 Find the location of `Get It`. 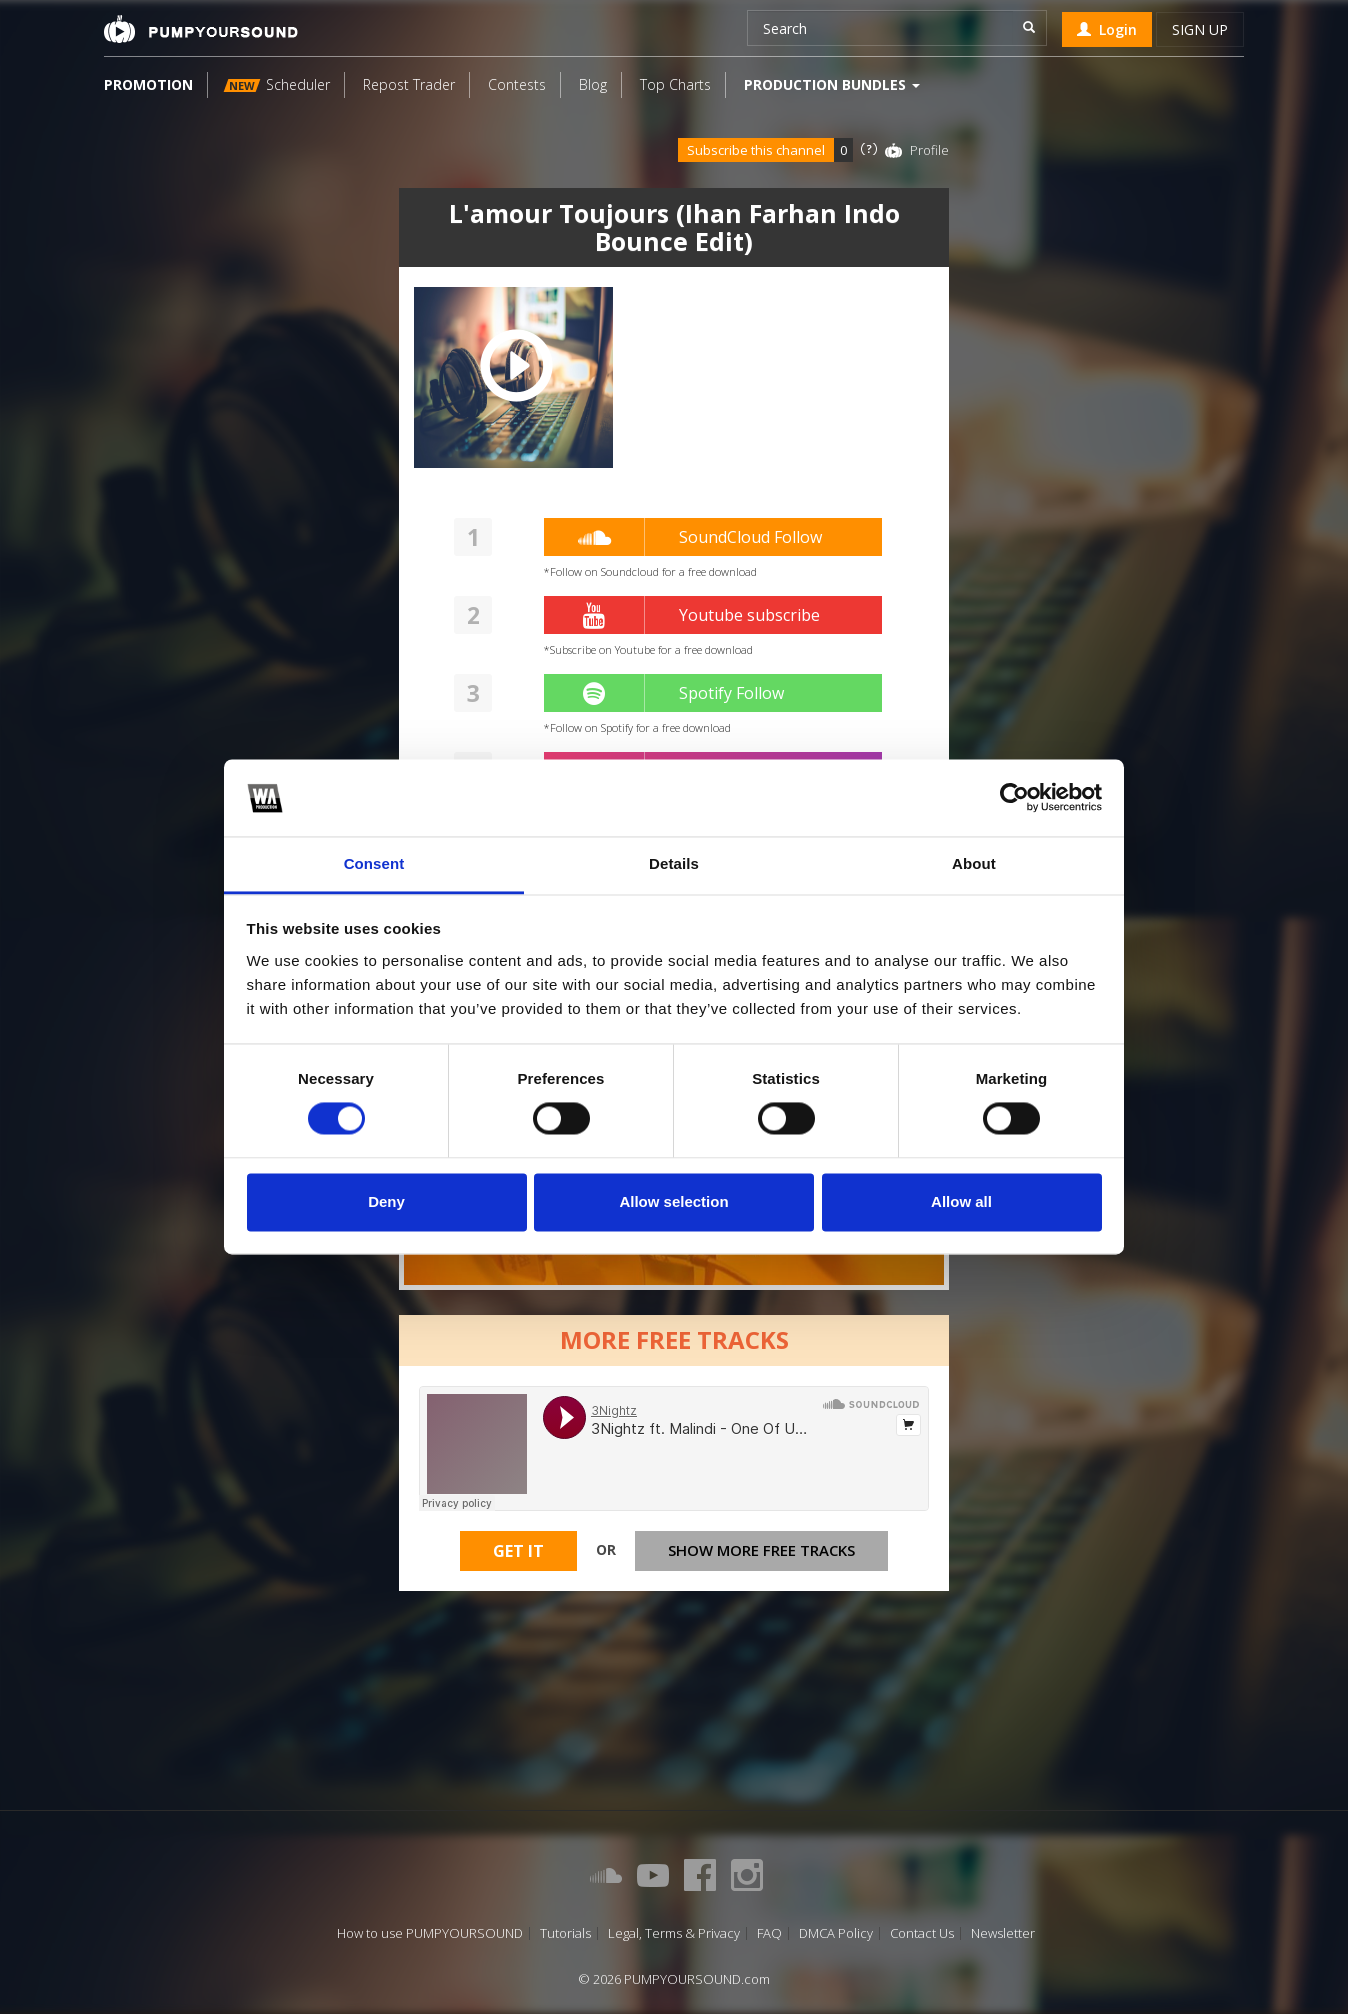

Get It is located at coordinates (518, 1555).